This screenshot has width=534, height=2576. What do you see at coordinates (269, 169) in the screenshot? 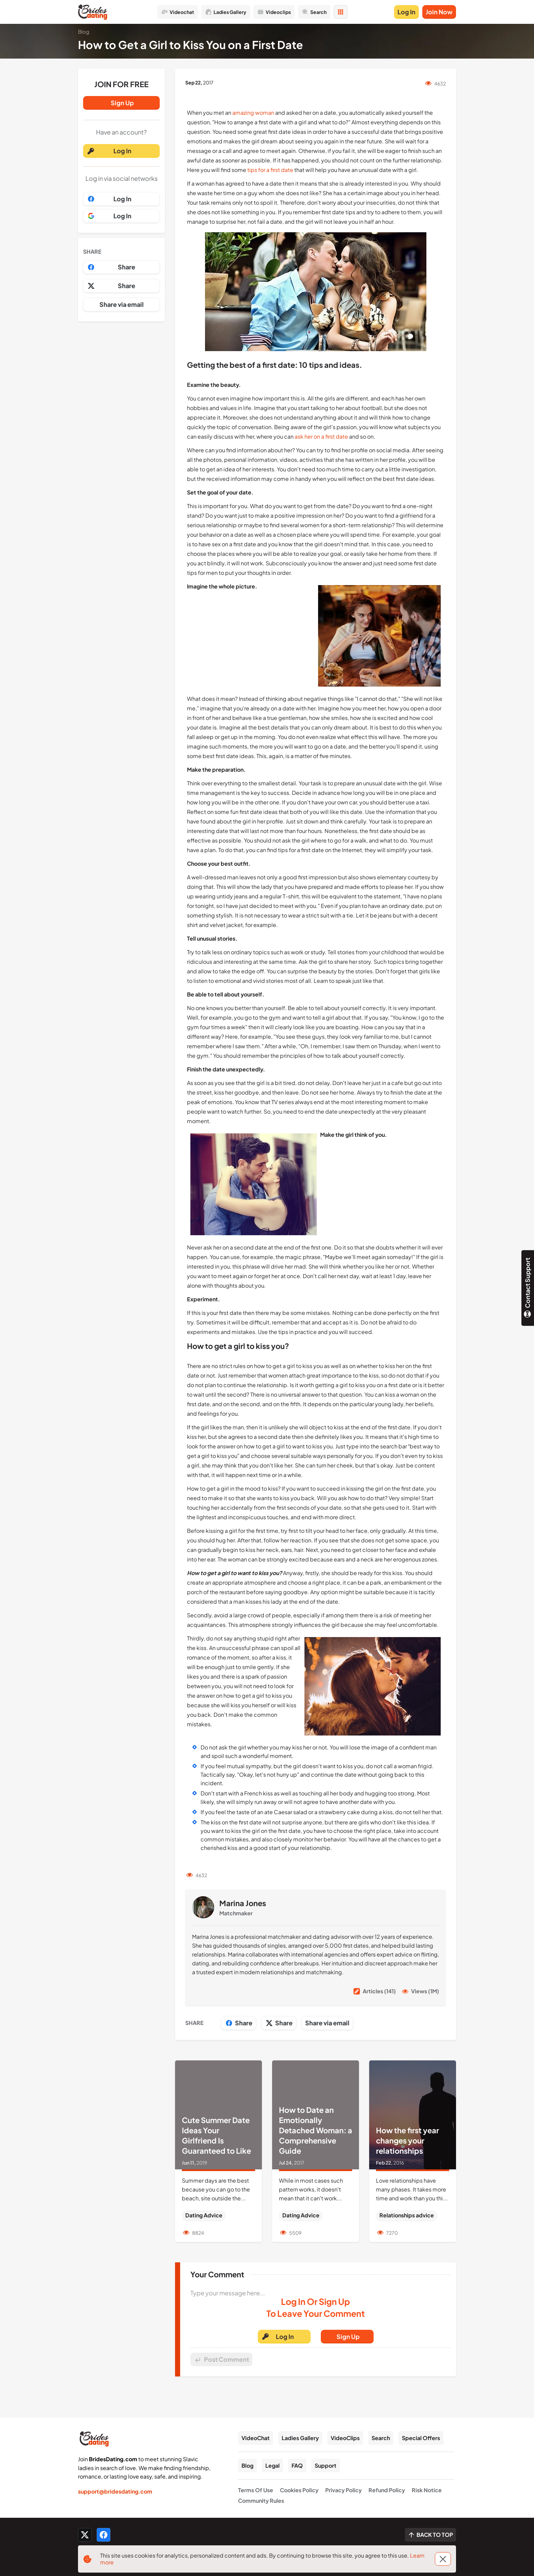
I see `tips for a first date` at bounding box center [269, 169].